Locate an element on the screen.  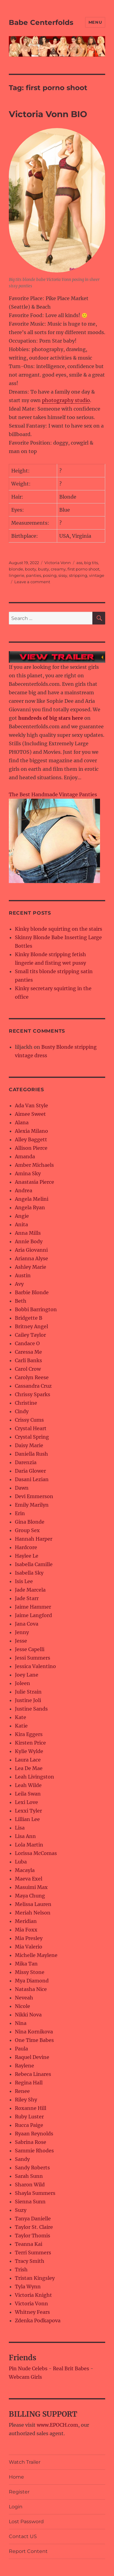
Register is located at coordinates (19, 2492).